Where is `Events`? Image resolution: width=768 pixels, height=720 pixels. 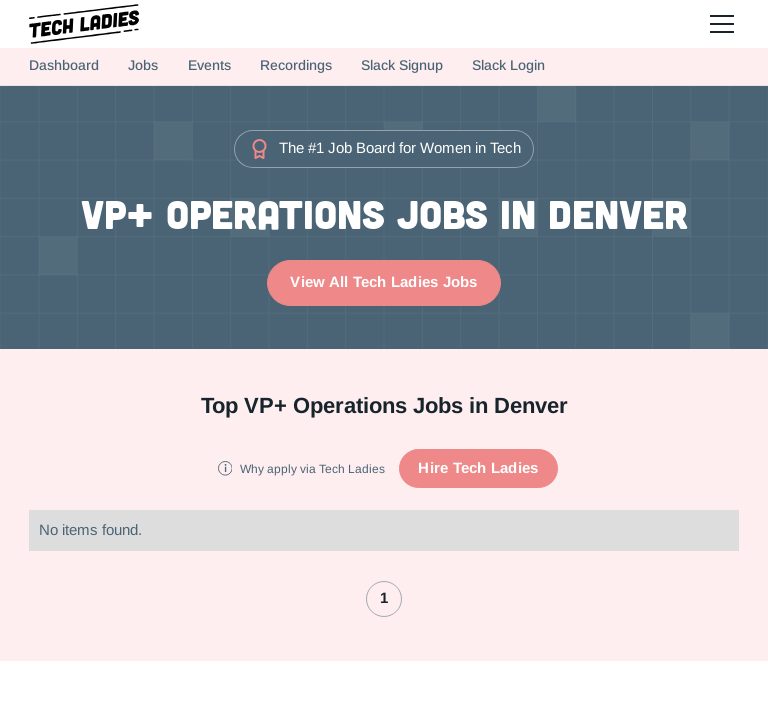 Events is located at coordinates (209, 65).